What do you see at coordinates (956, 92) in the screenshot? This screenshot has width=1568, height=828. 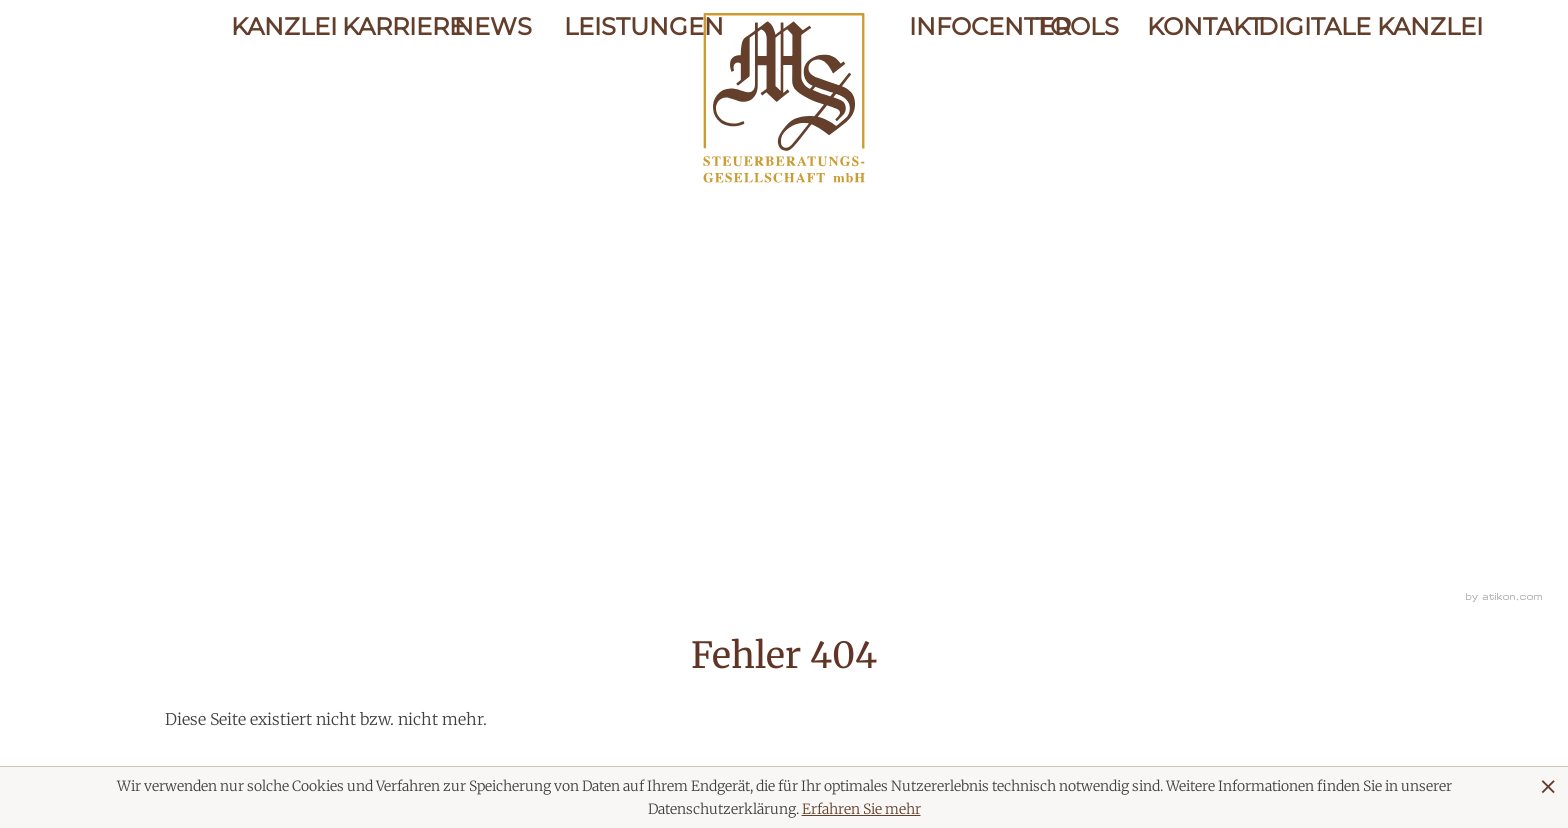 I see `Infocenter` at bounding box center [956, 92].